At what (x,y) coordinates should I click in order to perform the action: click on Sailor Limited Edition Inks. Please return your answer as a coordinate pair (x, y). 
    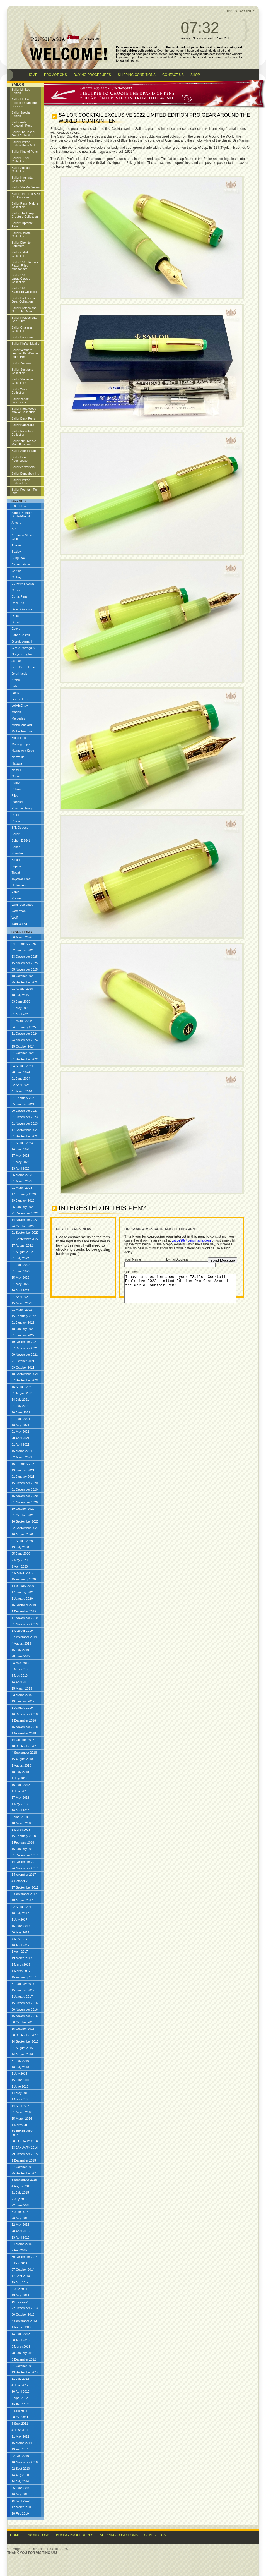
    Looking at the image, I should click on (21, 481).